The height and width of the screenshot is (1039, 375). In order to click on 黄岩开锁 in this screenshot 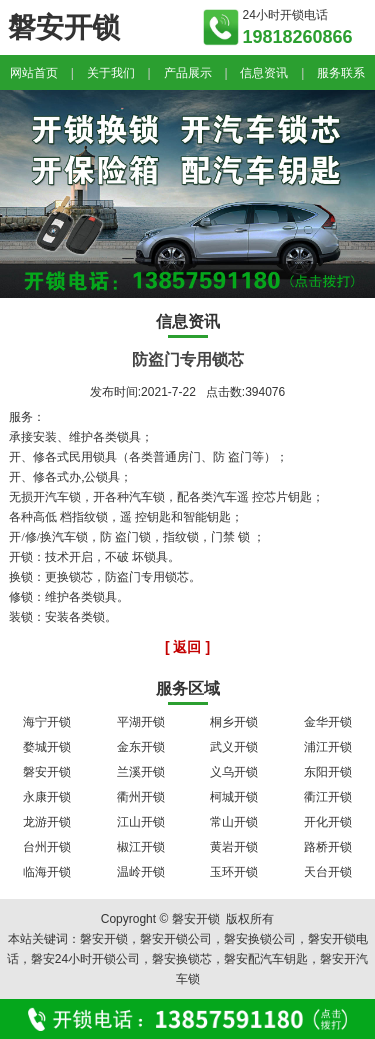, I will do `click(234, 847)`.